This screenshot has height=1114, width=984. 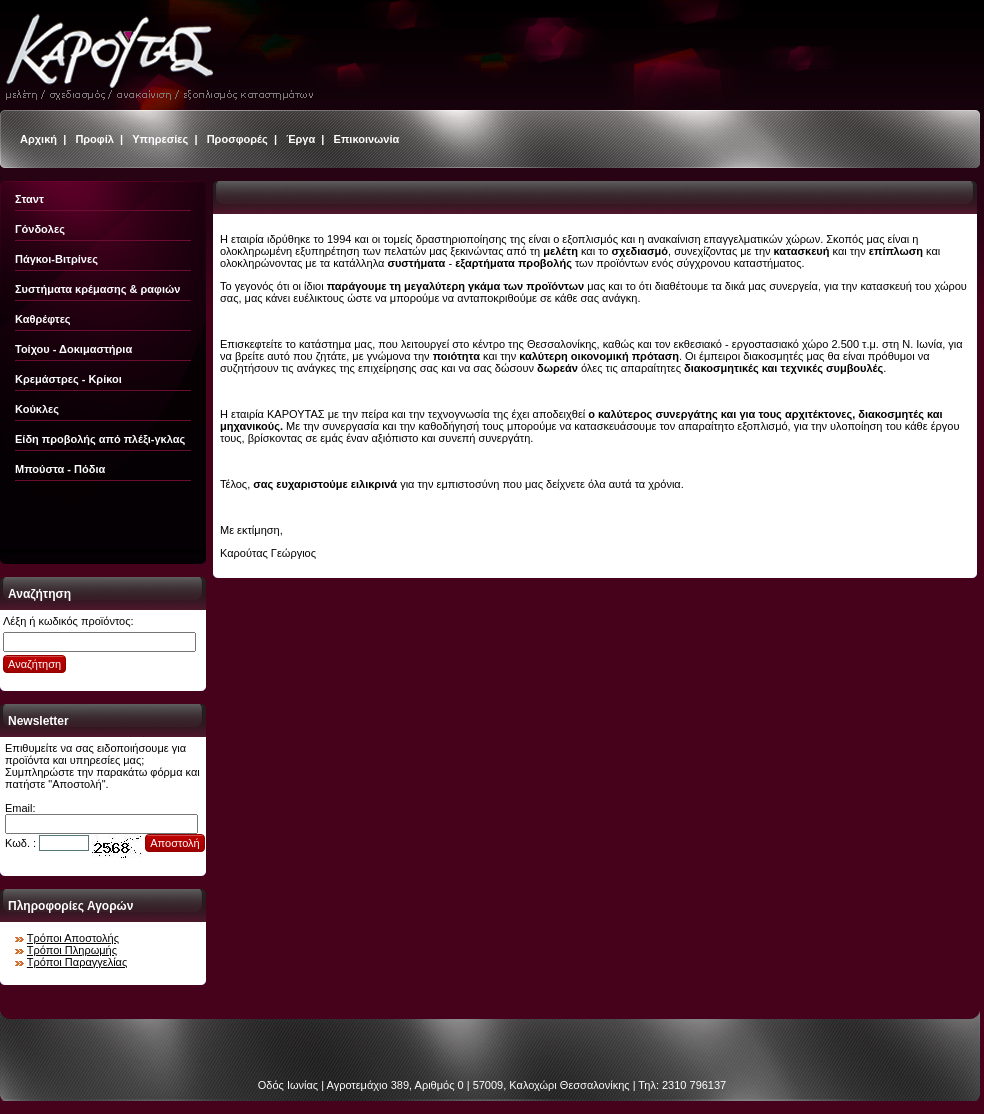 I want to click on Προφίλ, so click(x=94, y=139).